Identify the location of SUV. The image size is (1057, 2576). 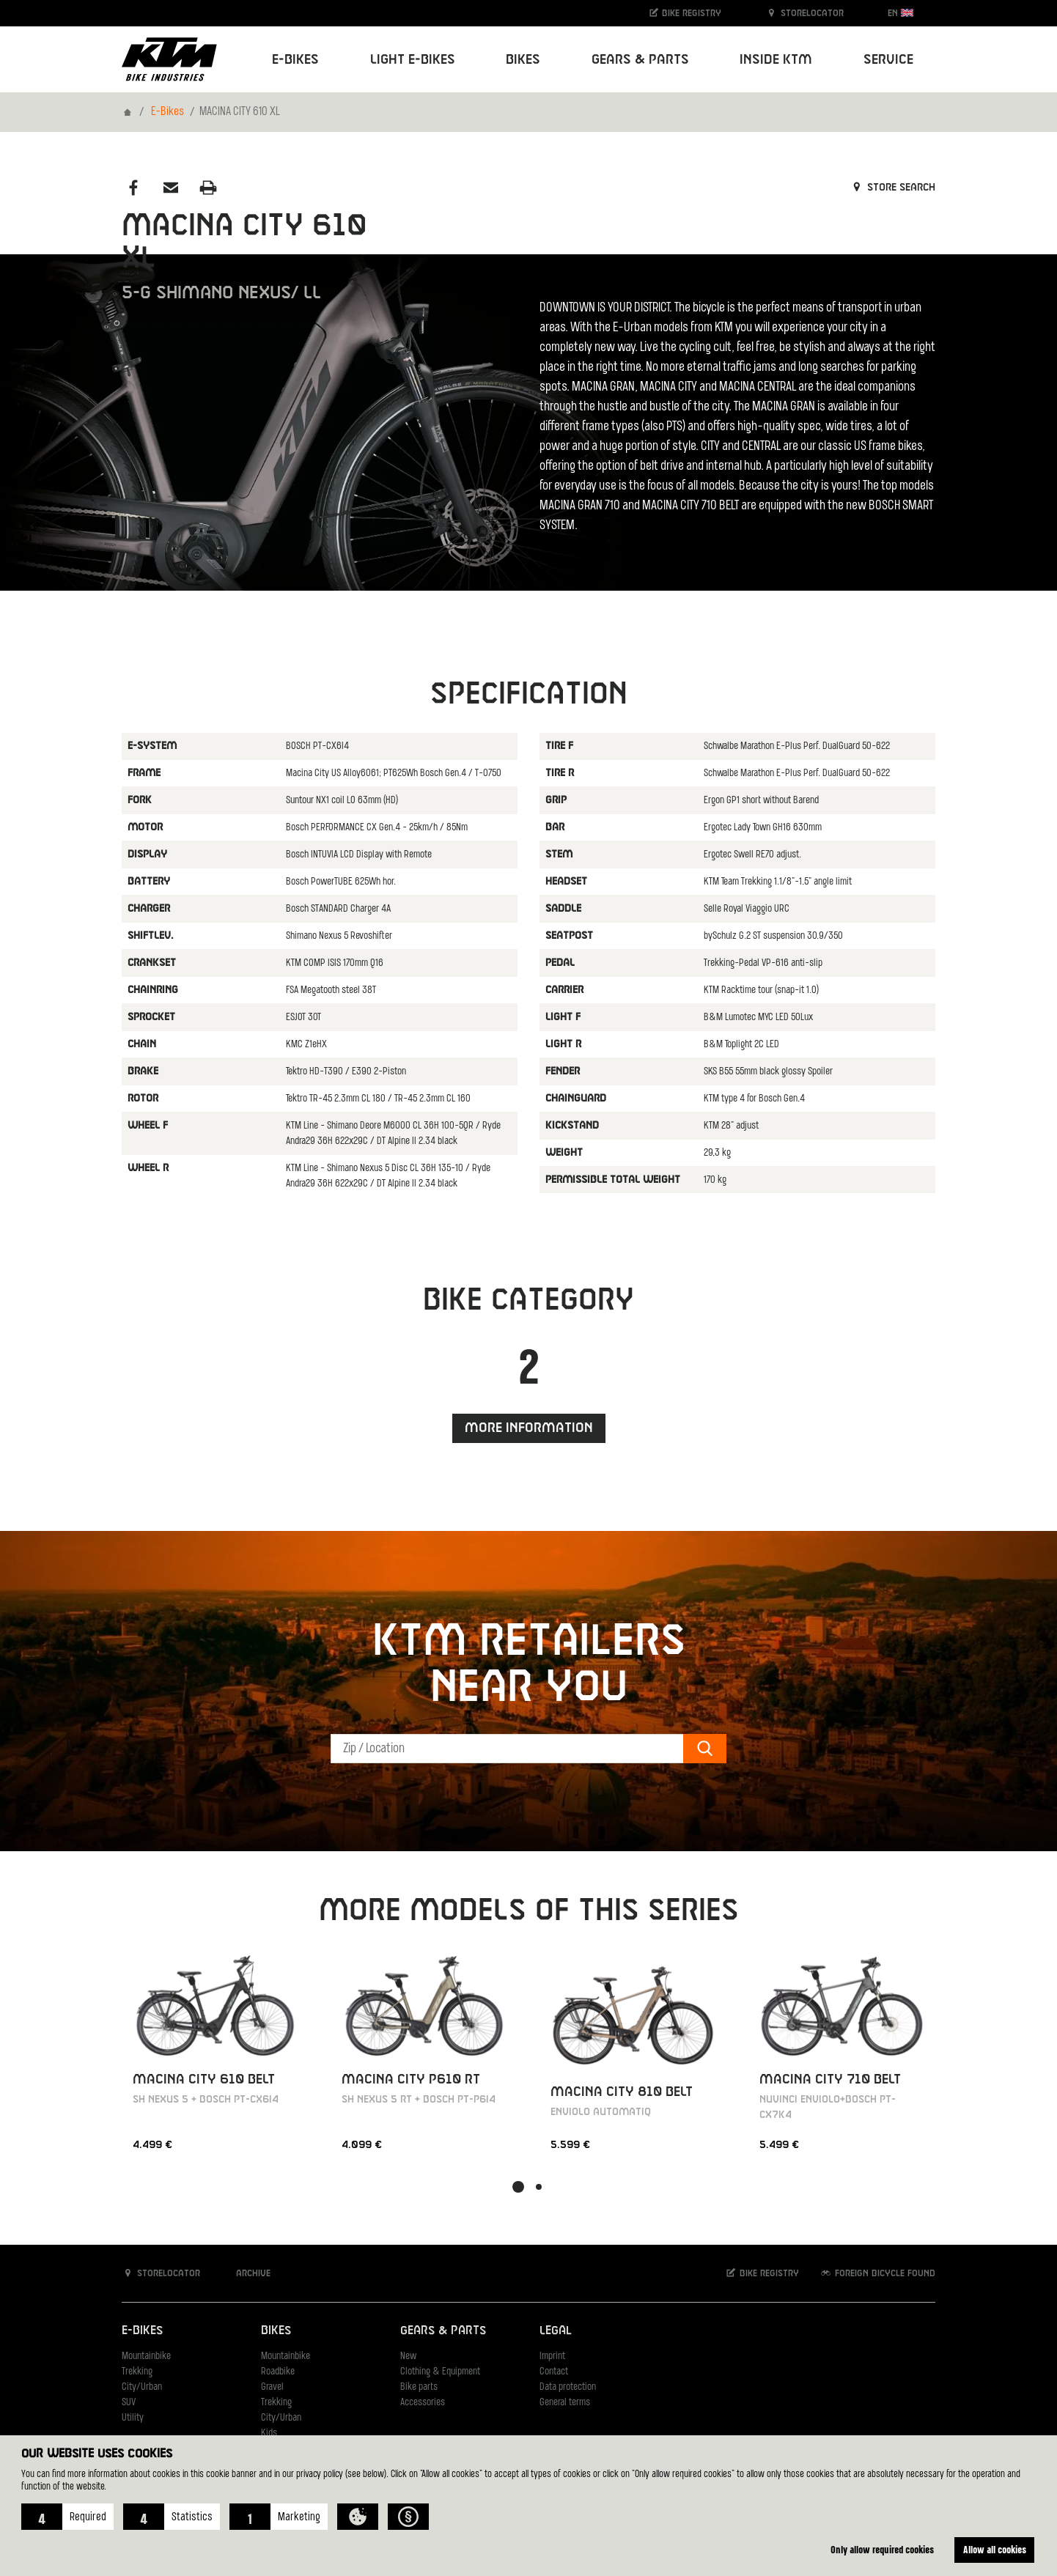
(129, 2402).